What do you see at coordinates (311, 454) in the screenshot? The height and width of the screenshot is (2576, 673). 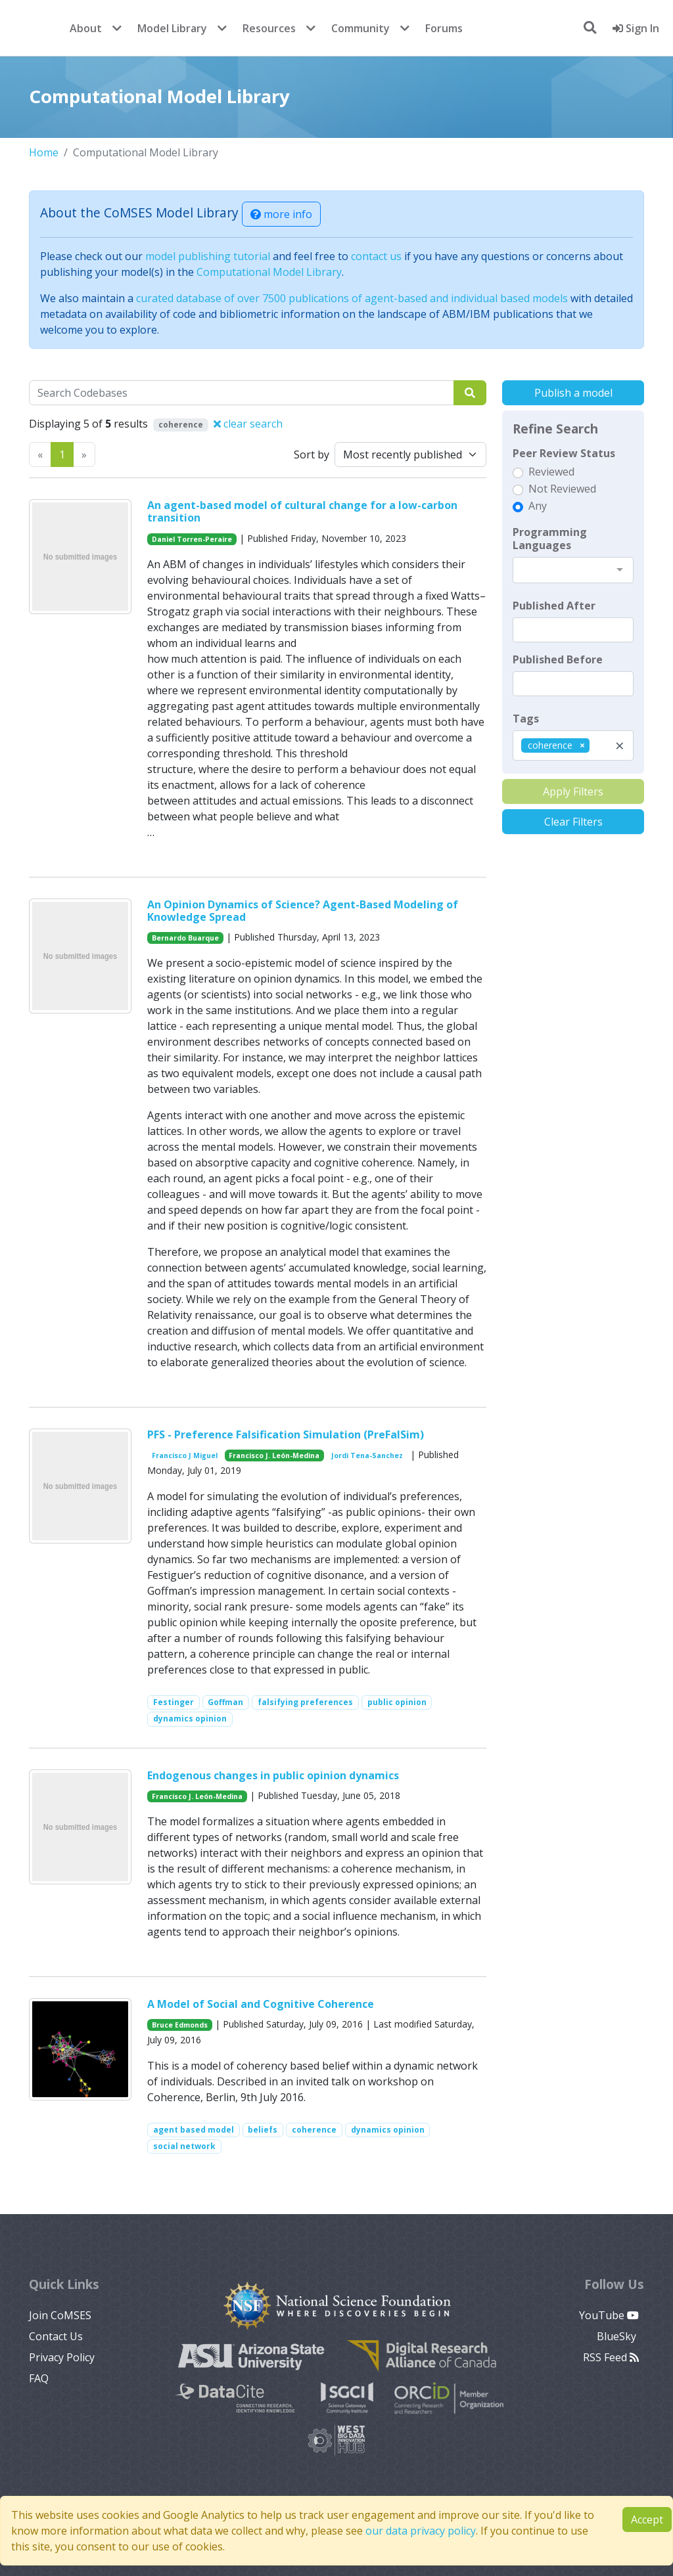 I see `Sort by` at bounding box center [311, 454].